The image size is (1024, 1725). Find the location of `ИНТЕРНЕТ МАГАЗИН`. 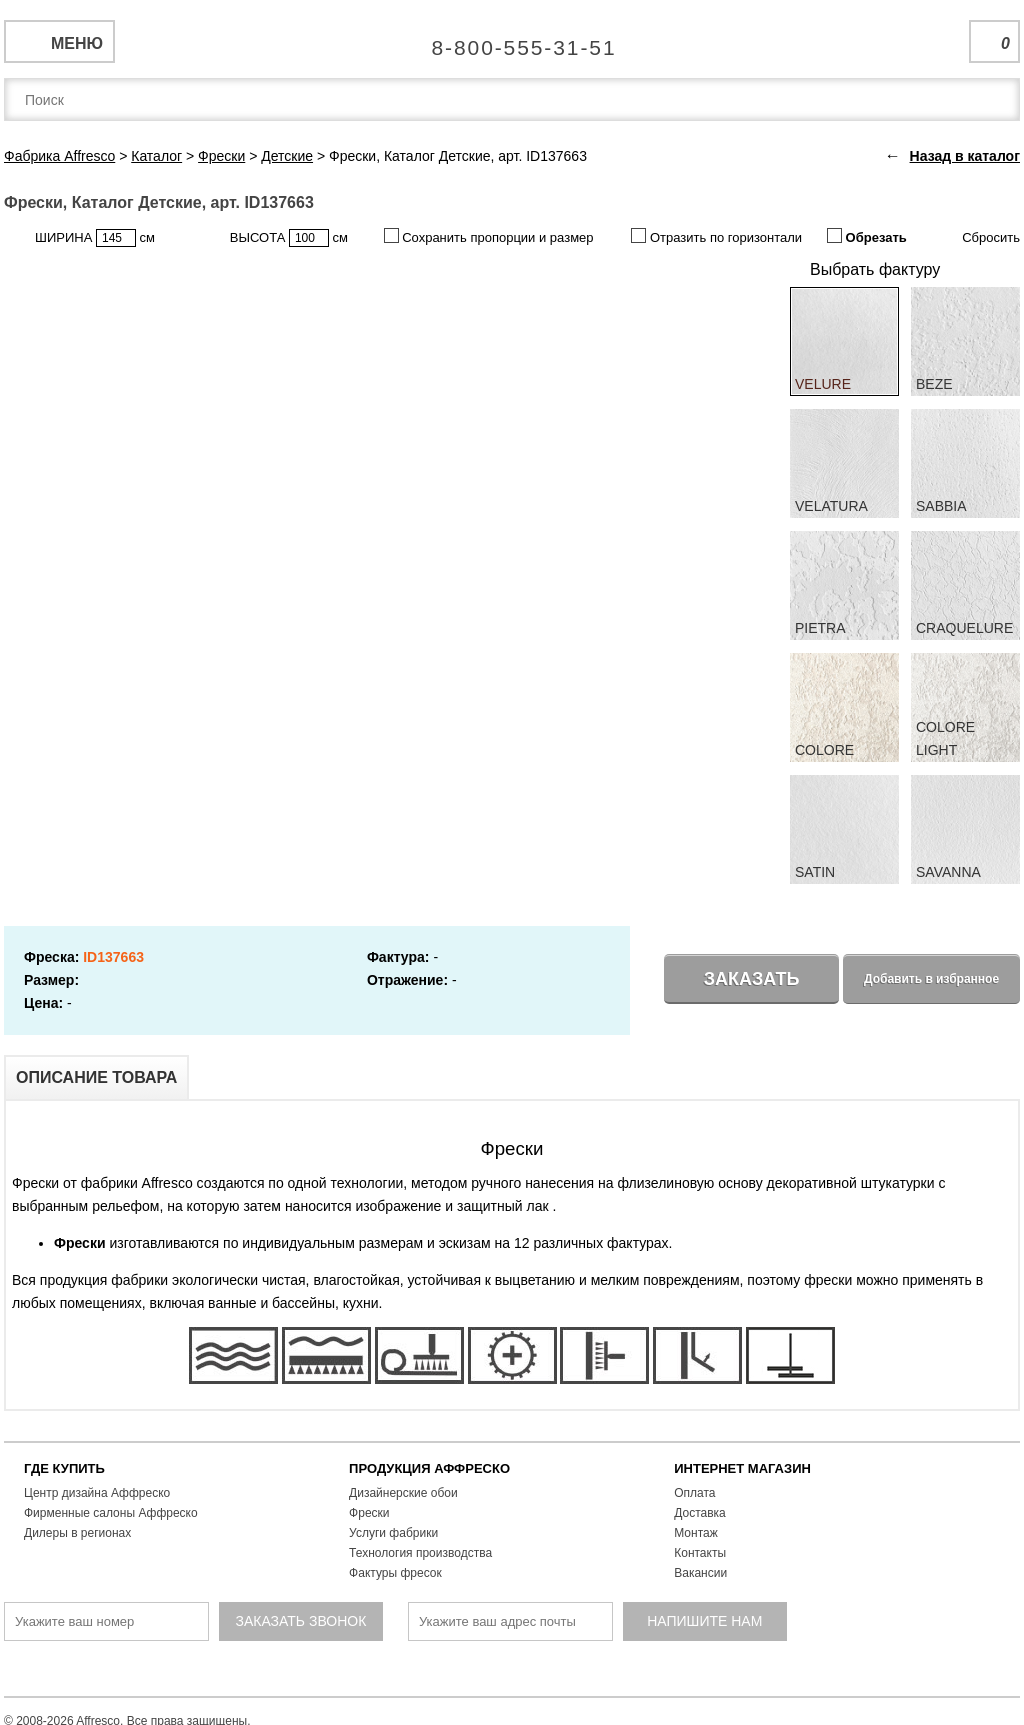

ИНТЕРНЕТ МАГАЗИН is located at coordinates (742, 1468).